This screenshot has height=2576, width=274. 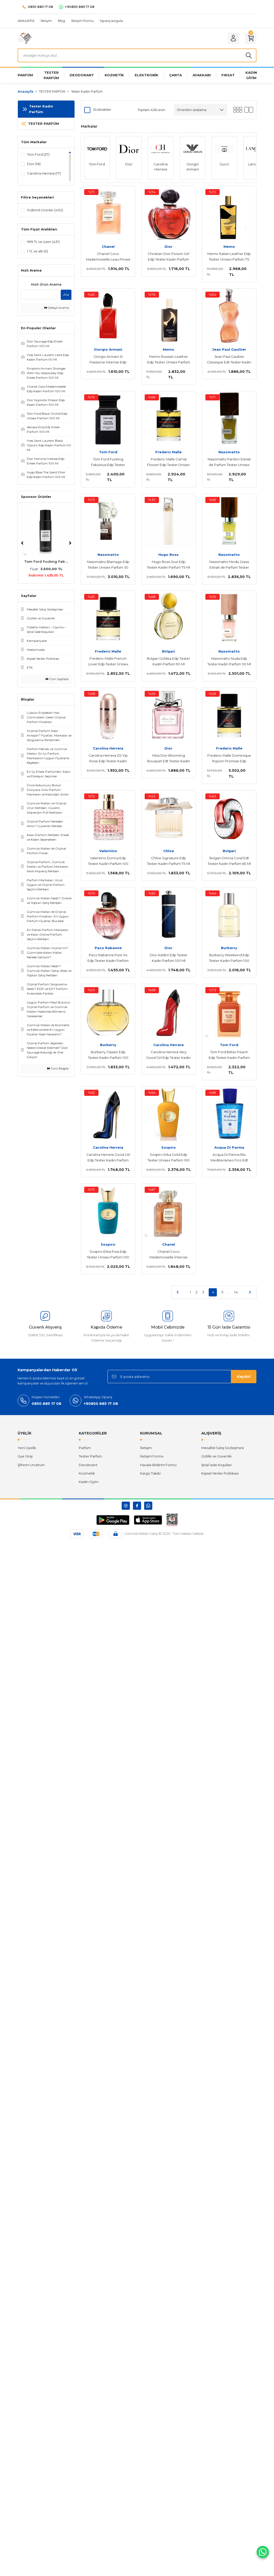 What do you see at coordinates (222, 1448) in the screenshot?
I see `Mesafeli Satış Sözleşmesi` at bounding box center [222, 1448].